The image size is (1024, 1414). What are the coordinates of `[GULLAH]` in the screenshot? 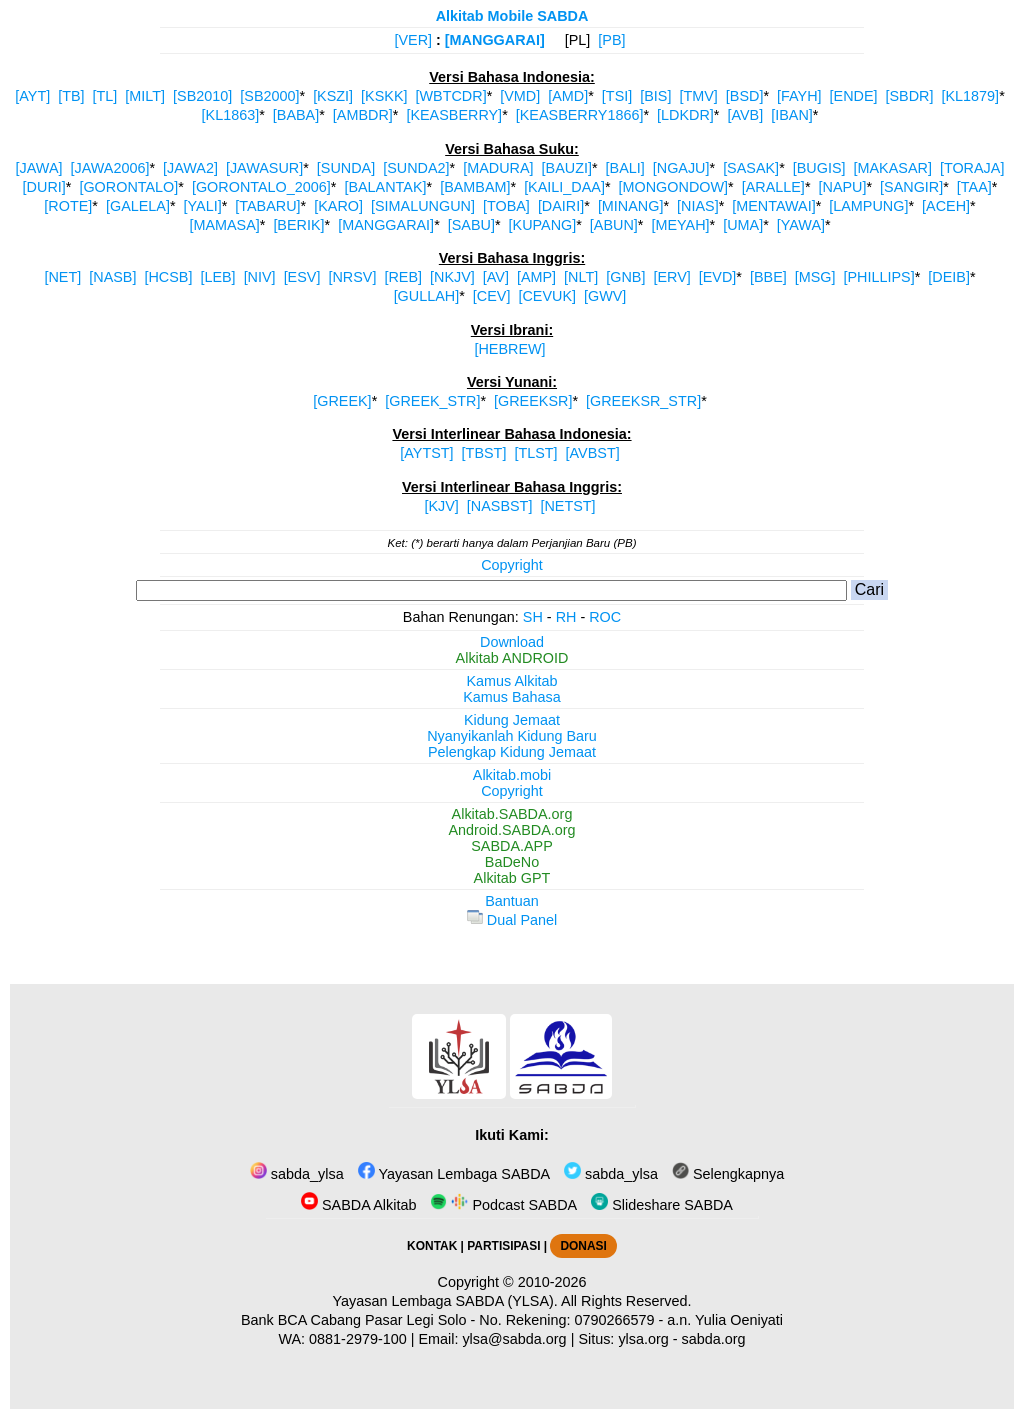 It's located at (427, 296).